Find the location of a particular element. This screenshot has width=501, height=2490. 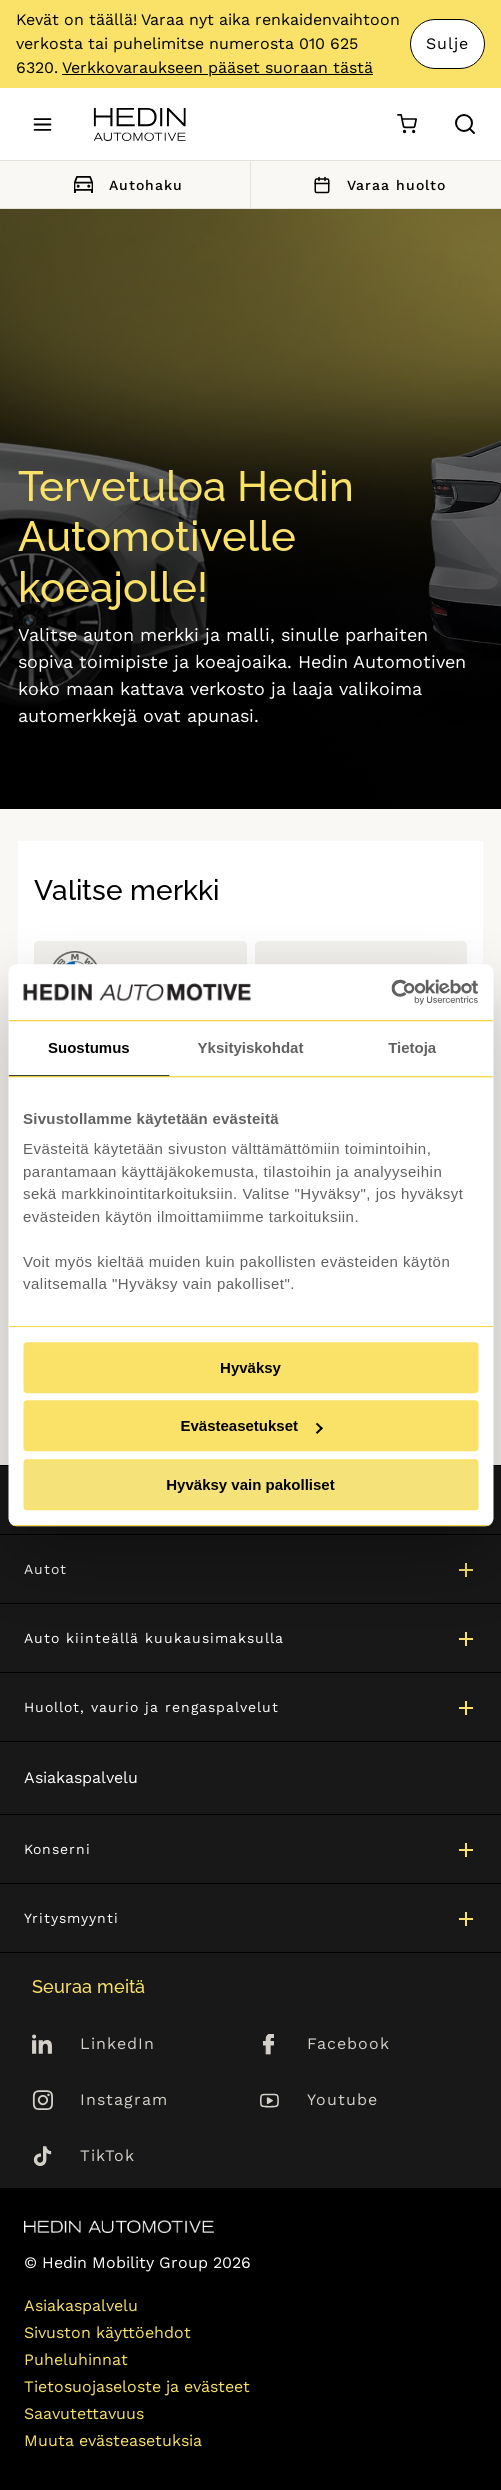

Evästeasetukset is located at coordinates (251, 1425).